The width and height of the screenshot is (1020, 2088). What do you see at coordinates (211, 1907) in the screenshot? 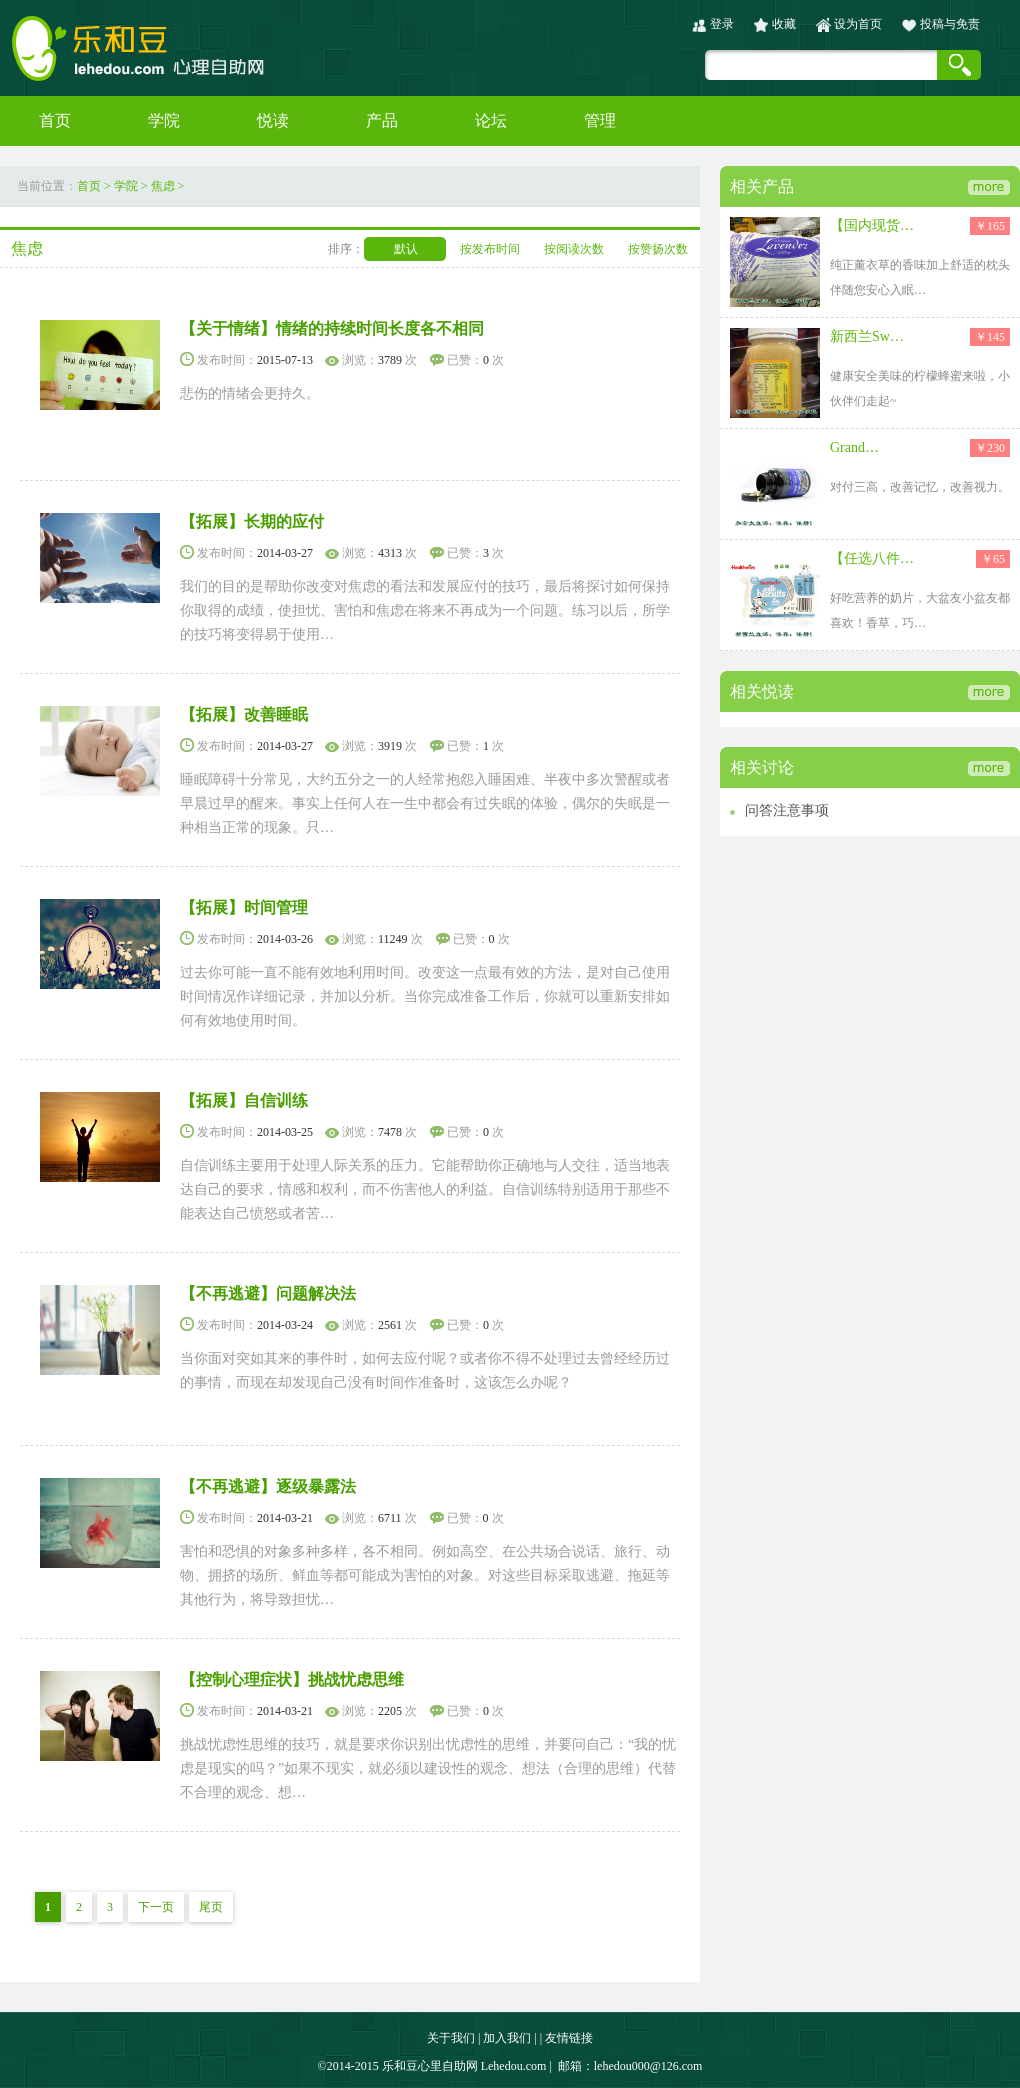
I see `尾页` at bounding box center [211, 1907].